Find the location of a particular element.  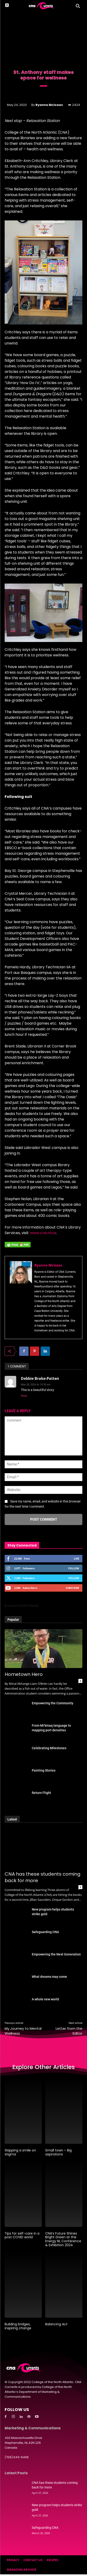

Subscribe is located at coordinates (72, 1588).